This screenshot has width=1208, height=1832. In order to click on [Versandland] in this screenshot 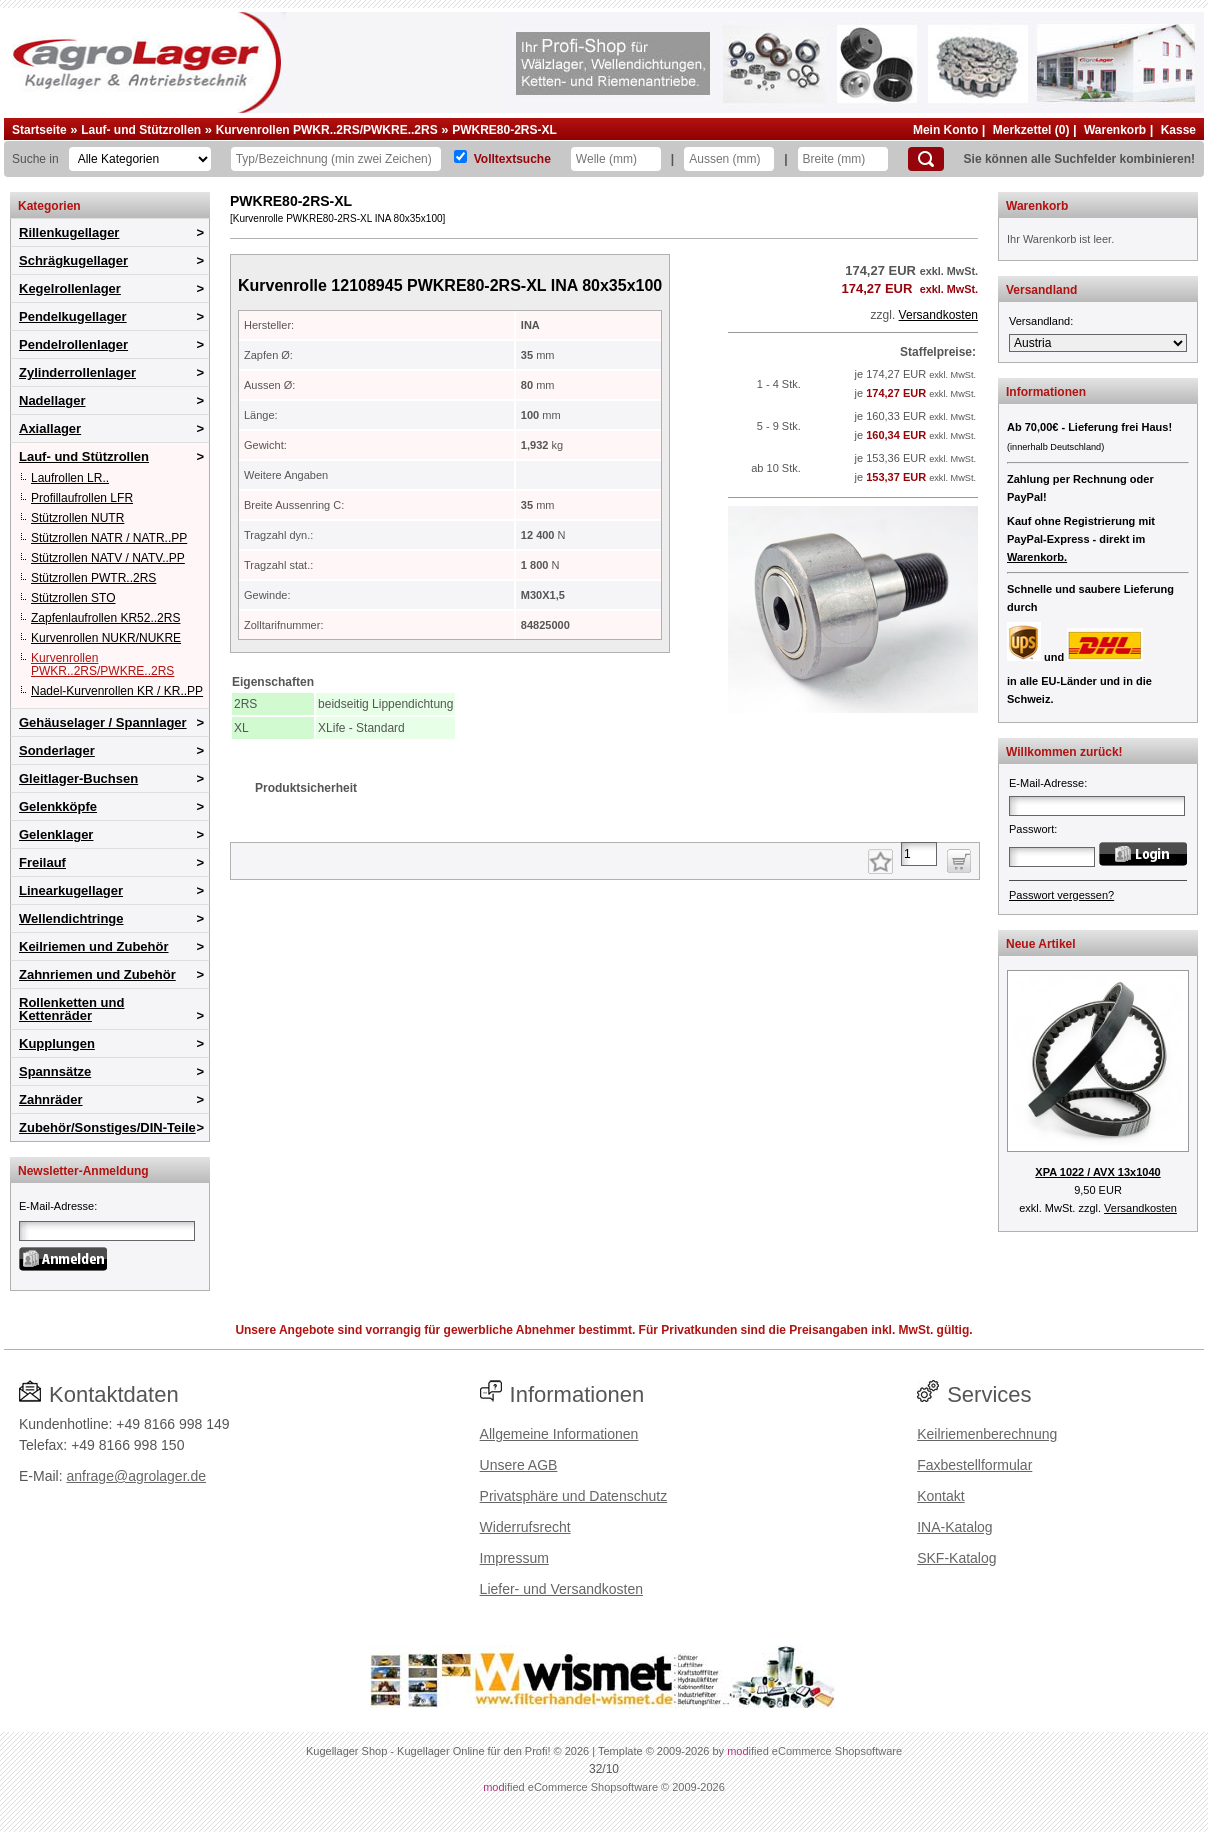, I will do `click(1098, 343)`.